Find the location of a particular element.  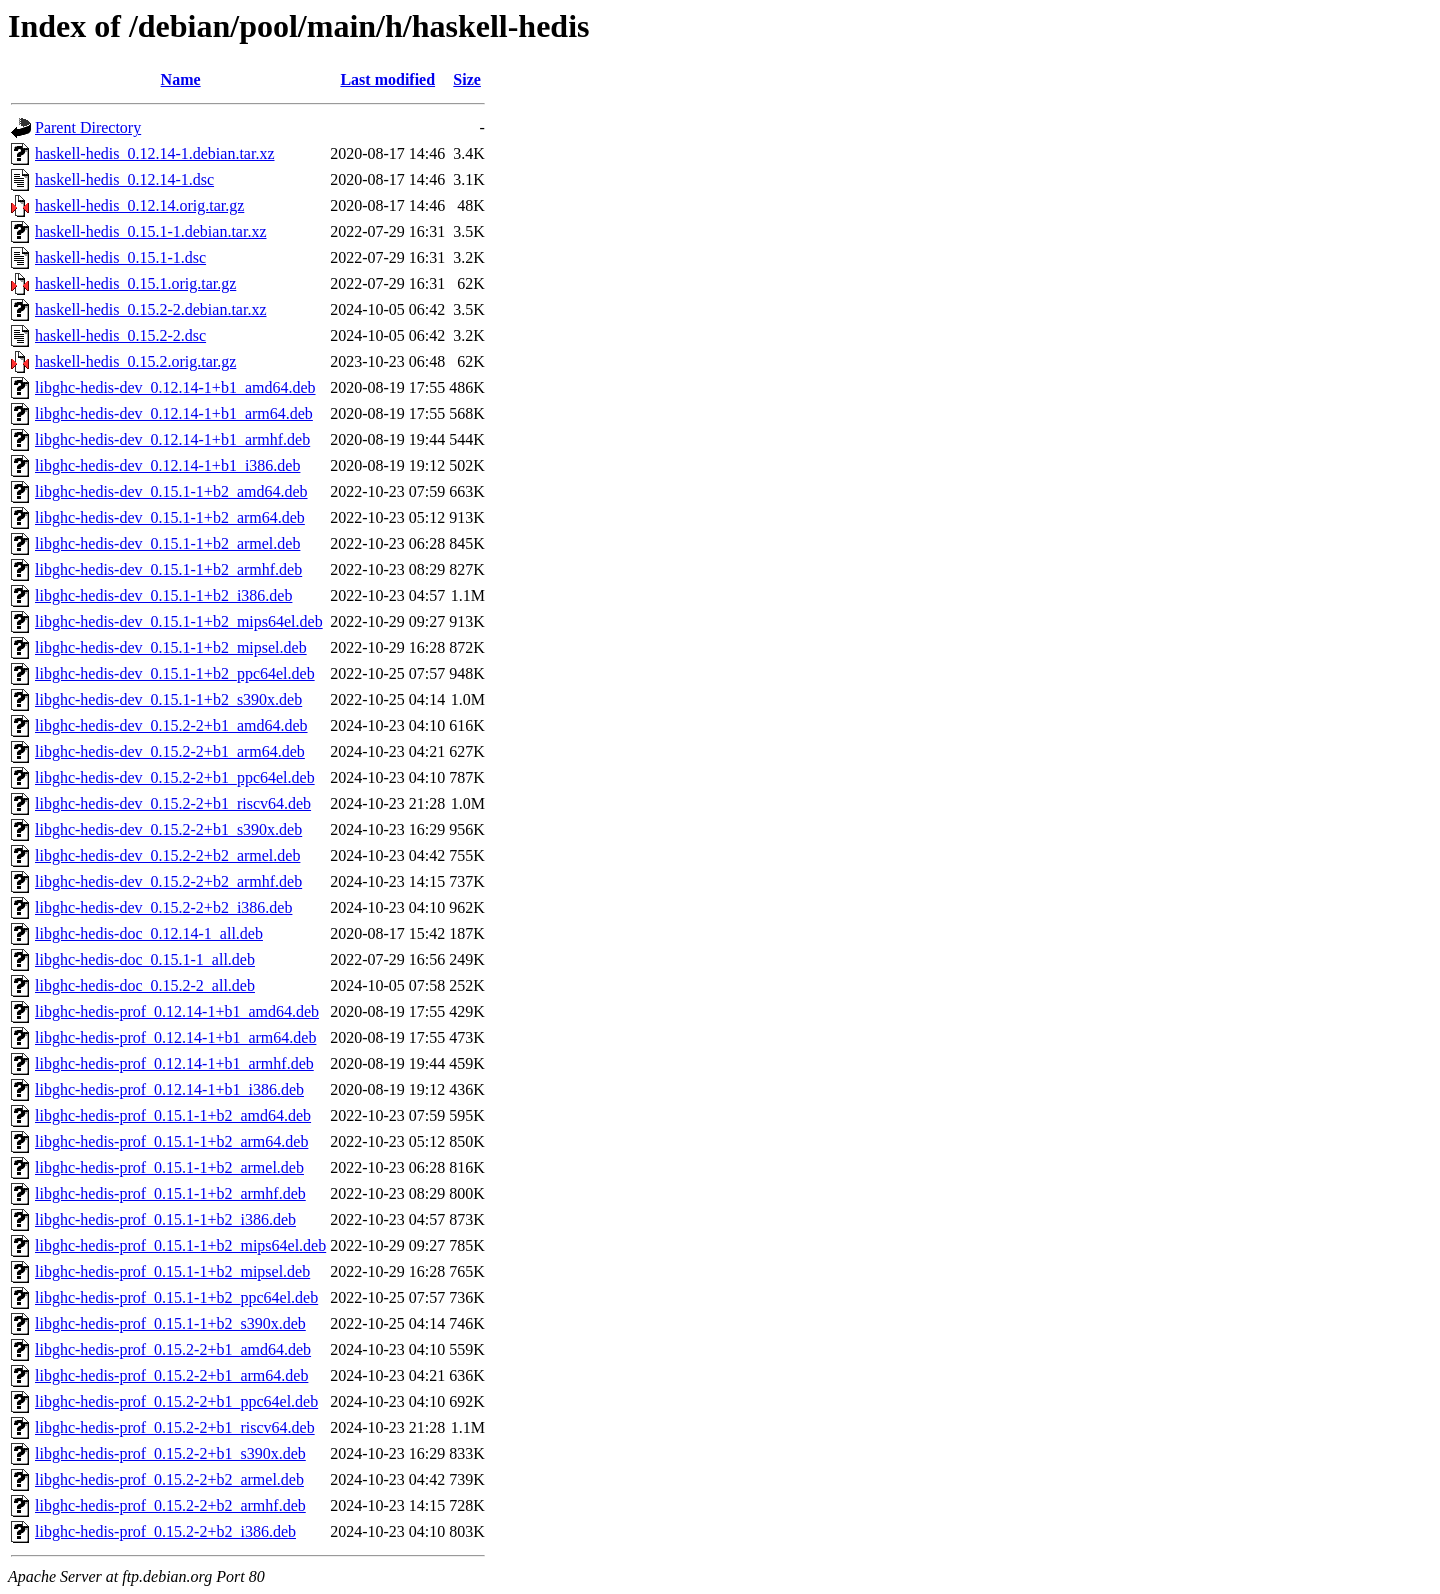

libghc-hedis-prof_0.15.2-2+b1_amd64.deb is located at coordinates (173, 1349).